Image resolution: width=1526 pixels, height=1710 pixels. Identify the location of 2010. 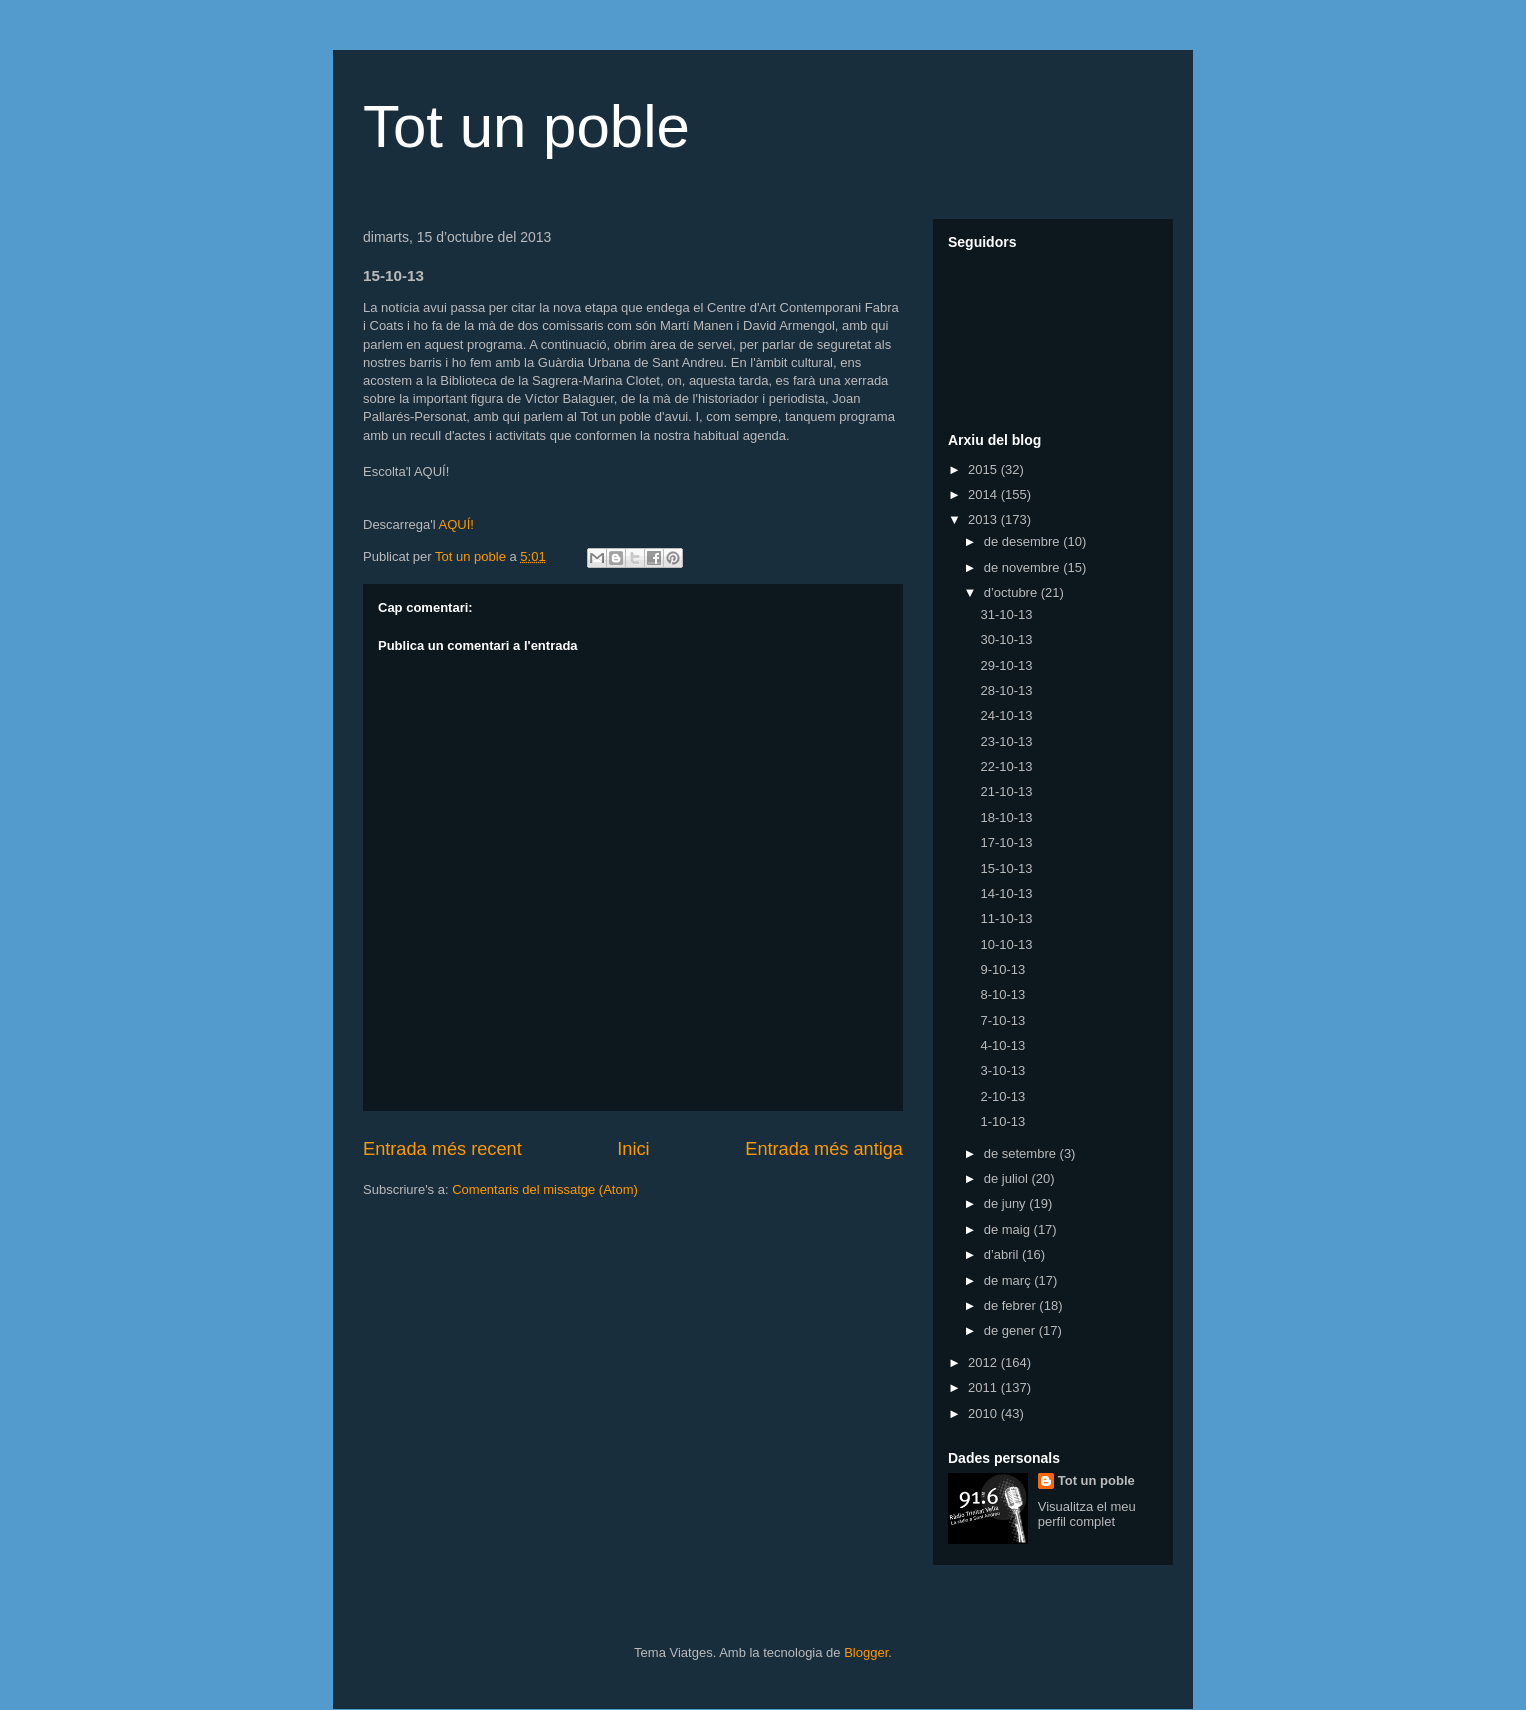
(984, 1413).